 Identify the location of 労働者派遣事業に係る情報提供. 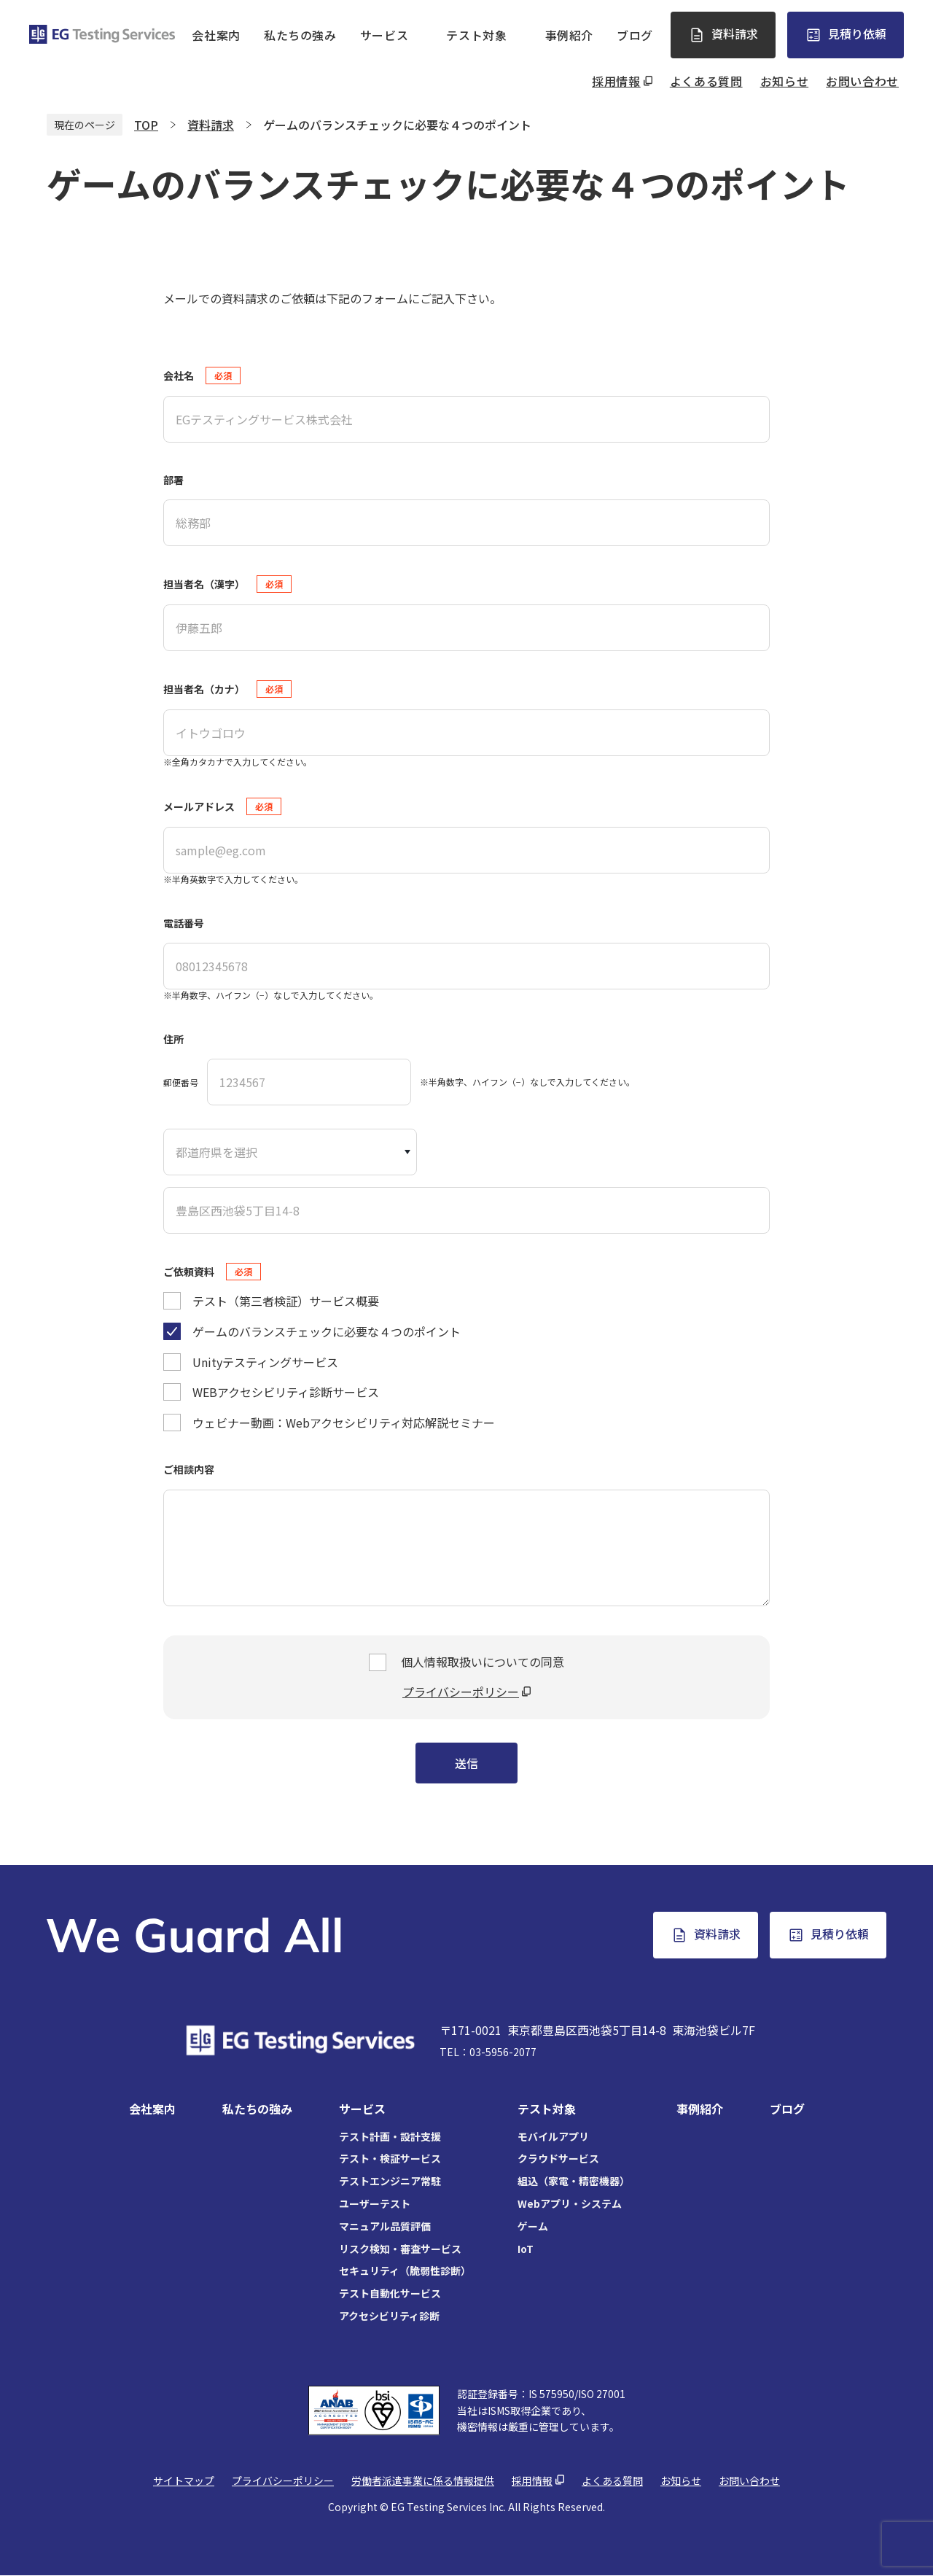
(422, 2480).